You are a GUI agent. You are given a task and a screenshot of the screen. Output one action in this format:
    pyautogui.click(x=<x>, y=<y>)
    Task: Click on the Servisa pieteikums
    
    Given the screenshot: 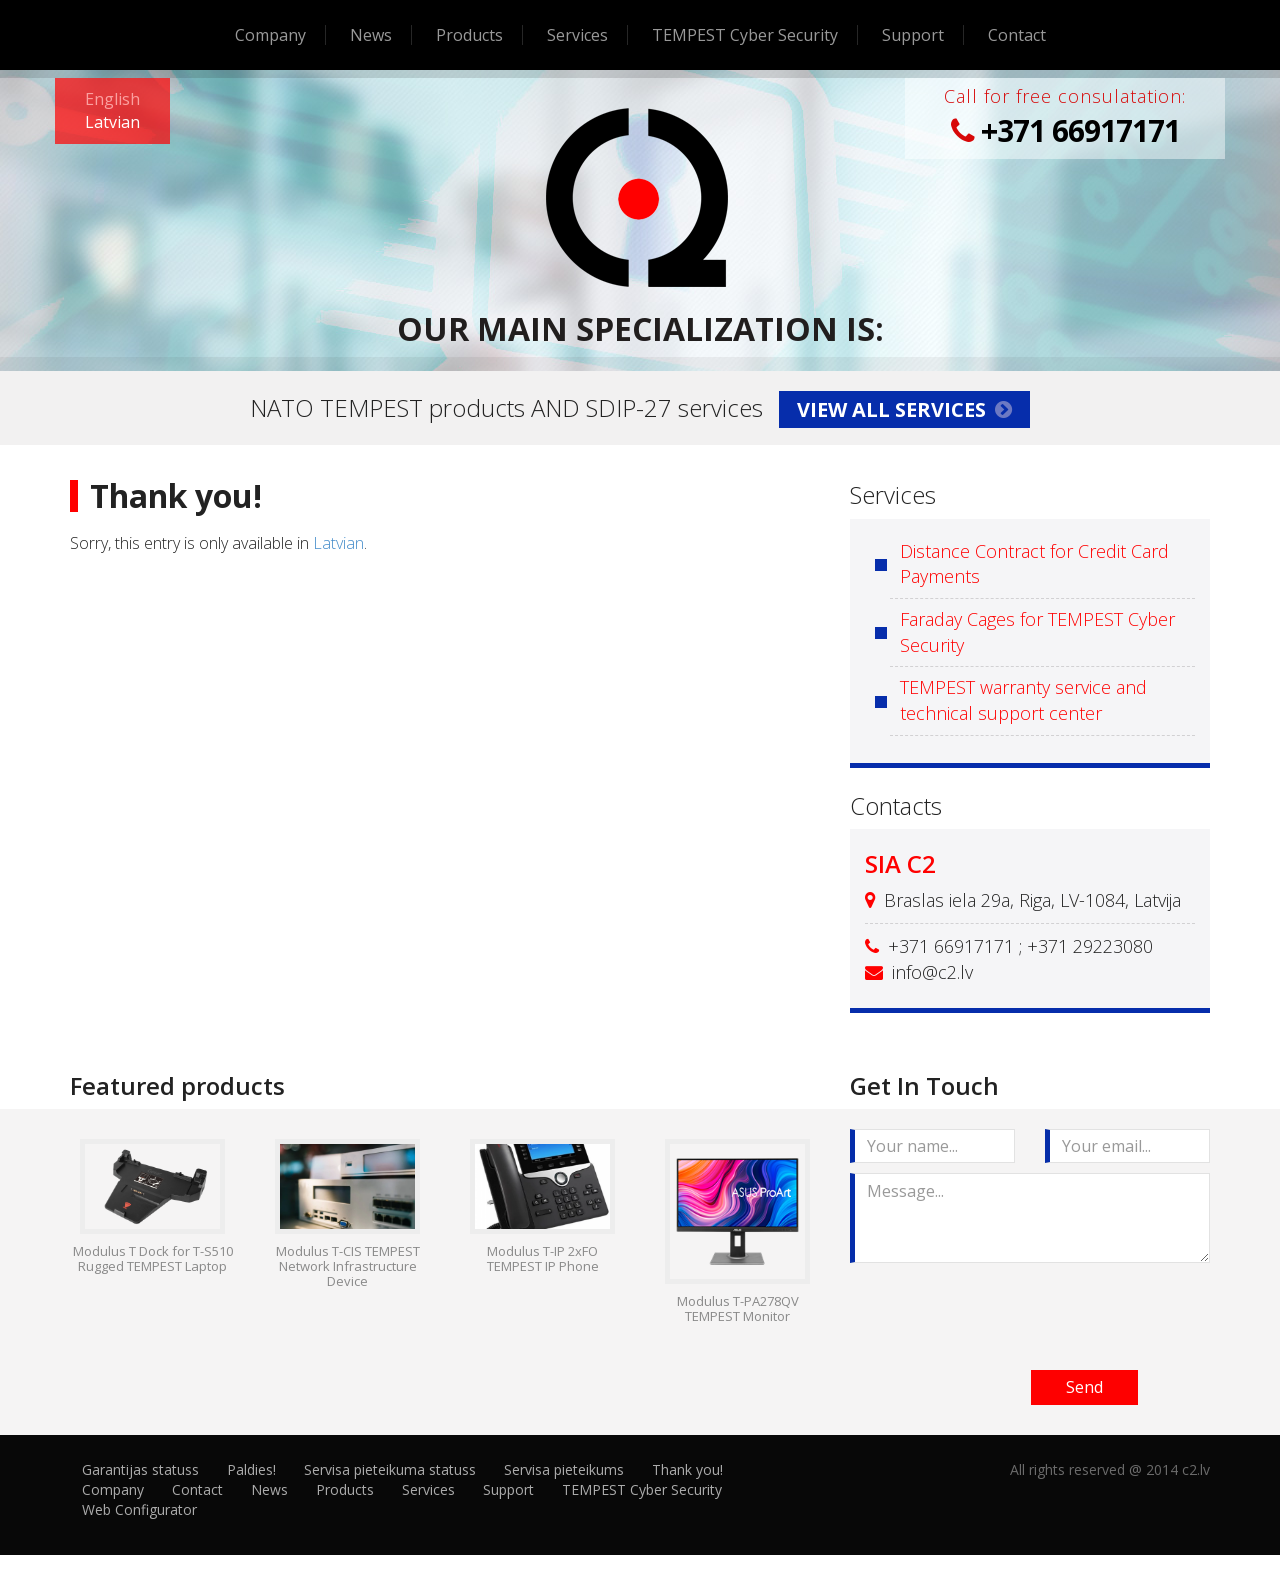 What is the action you would take?
    pyautogui.click(x=564, y=1469)
    